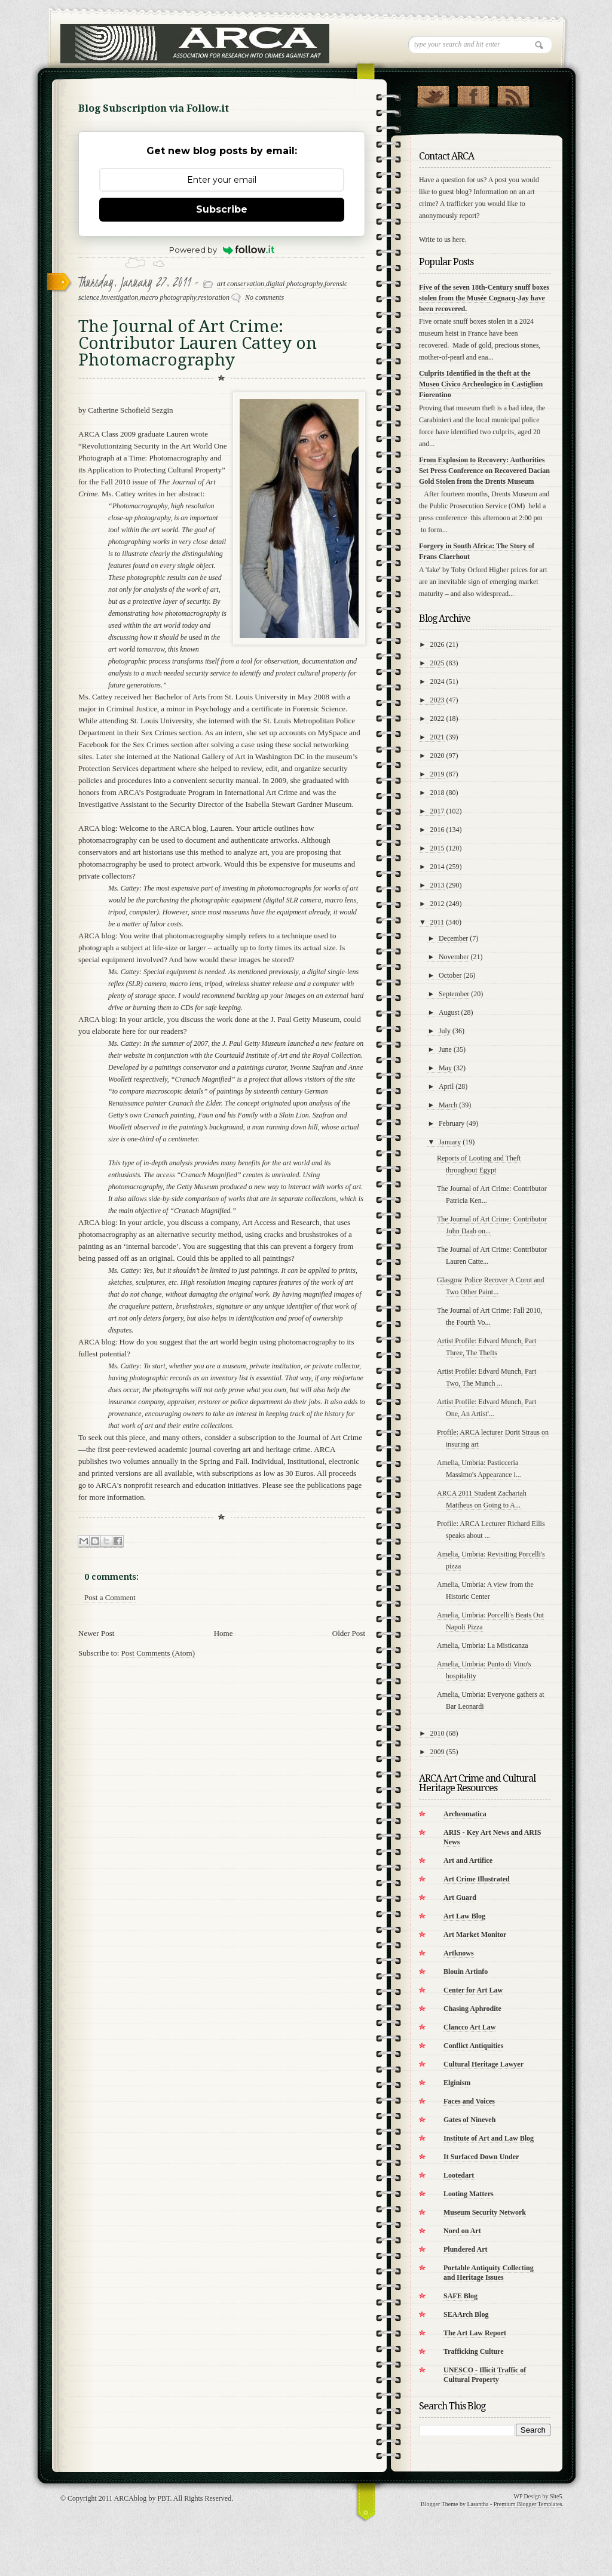 The height and width of the screenshot is (2576, 612). Describe the element at coordinates (437, 1733) in the screenshot. I see `2010` at that location.